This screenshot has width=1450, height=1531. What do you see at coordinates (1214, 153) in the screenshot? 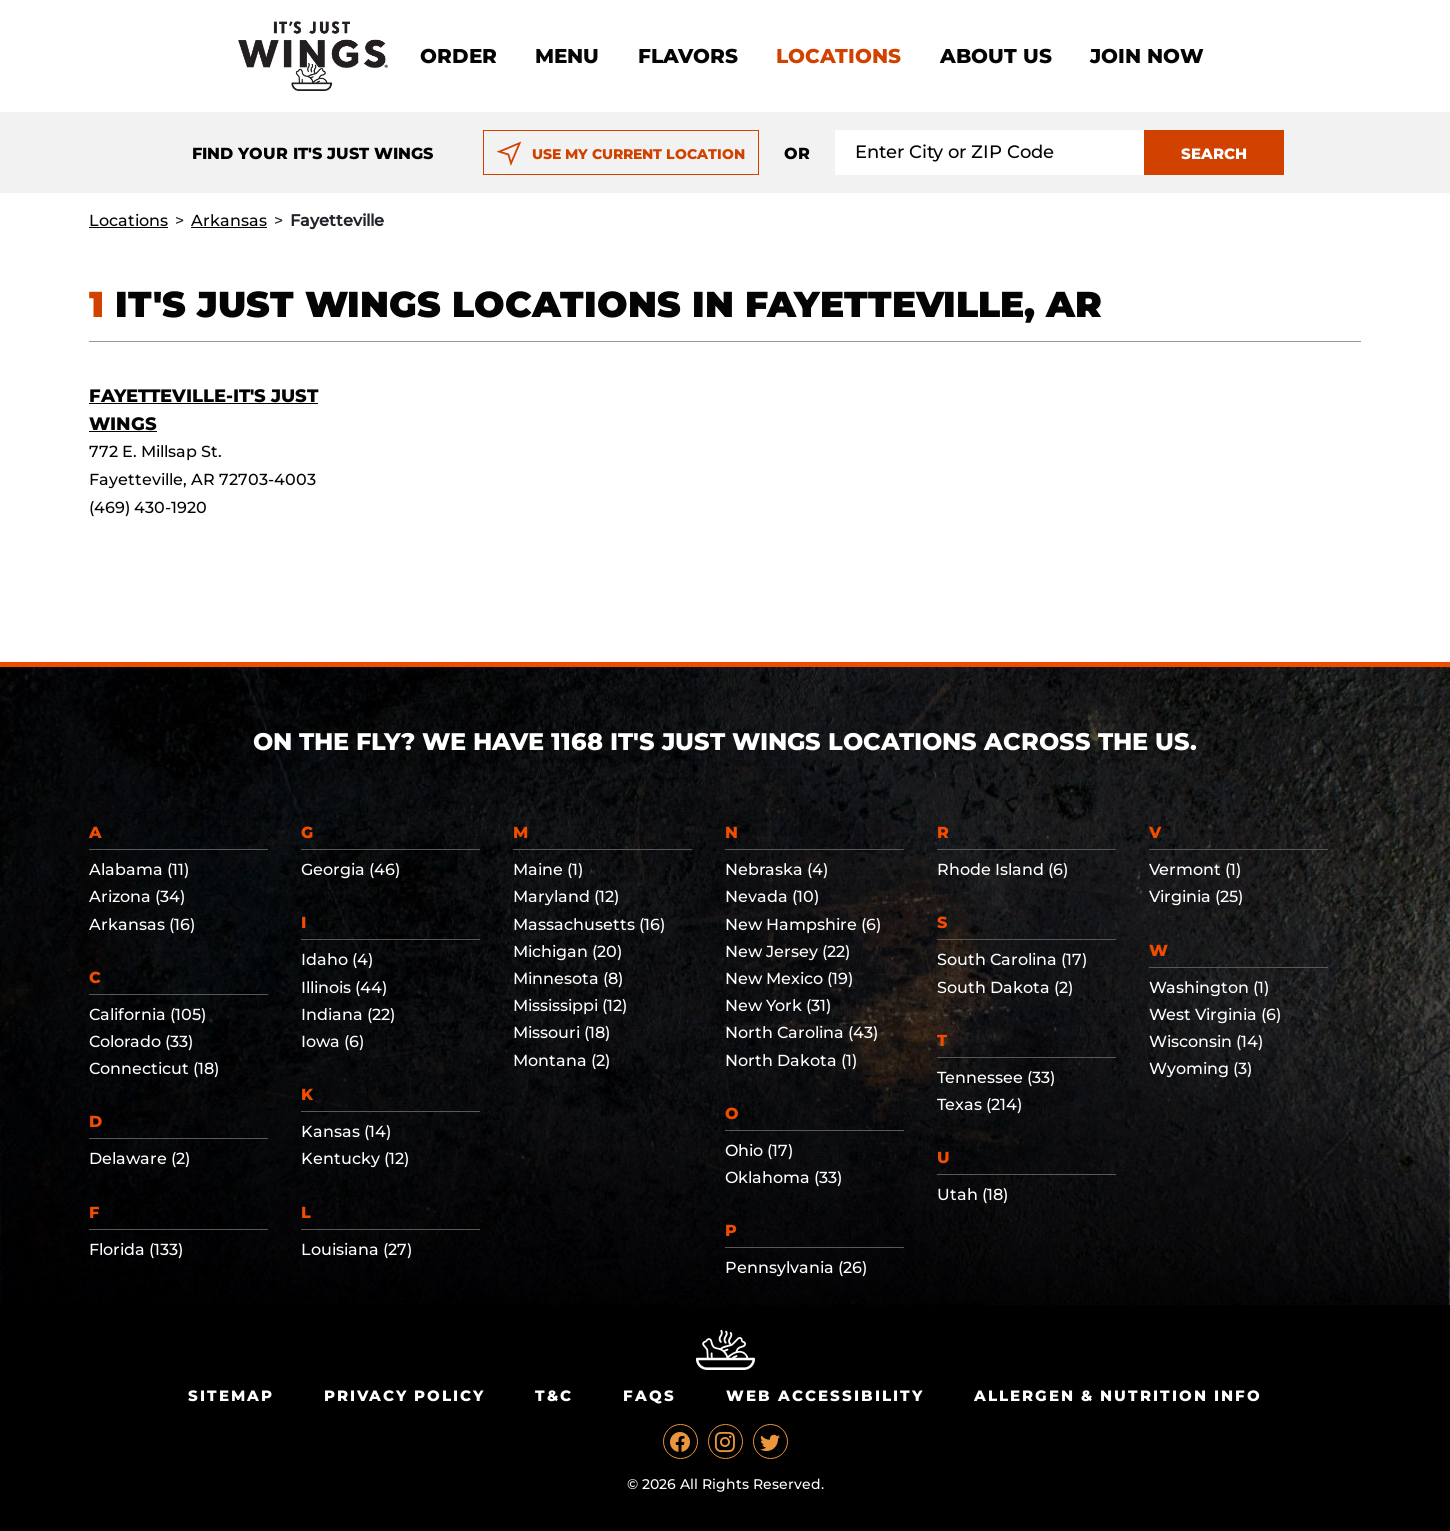
I see `SEARCH` at bounding box center [1214, 153].